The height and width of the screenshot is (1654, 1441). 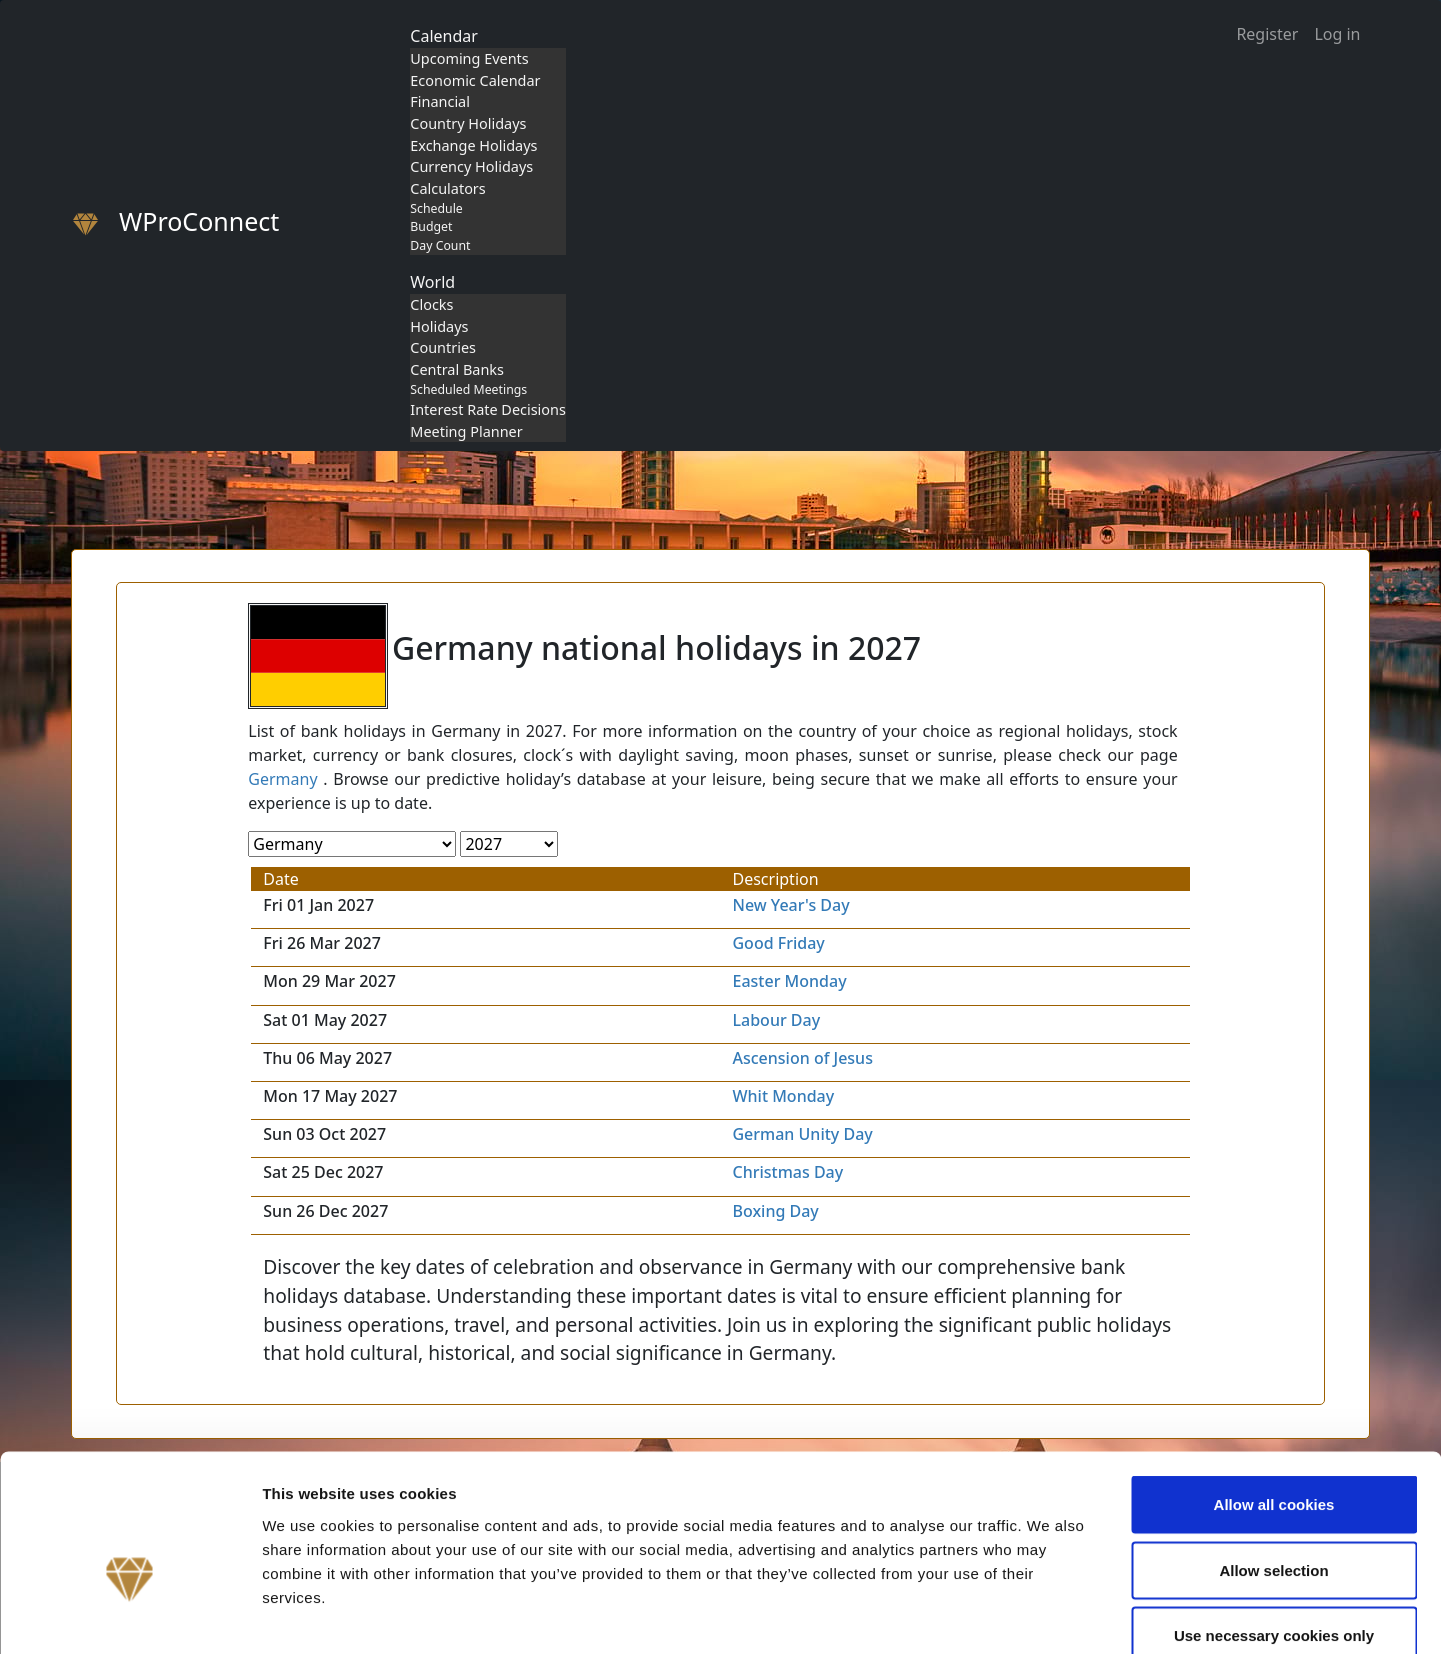 What do you see at coordinates (1274, 1522) in the screenshot?
I see `Use necessary cookies only` at bounding box center [1274, 1522].